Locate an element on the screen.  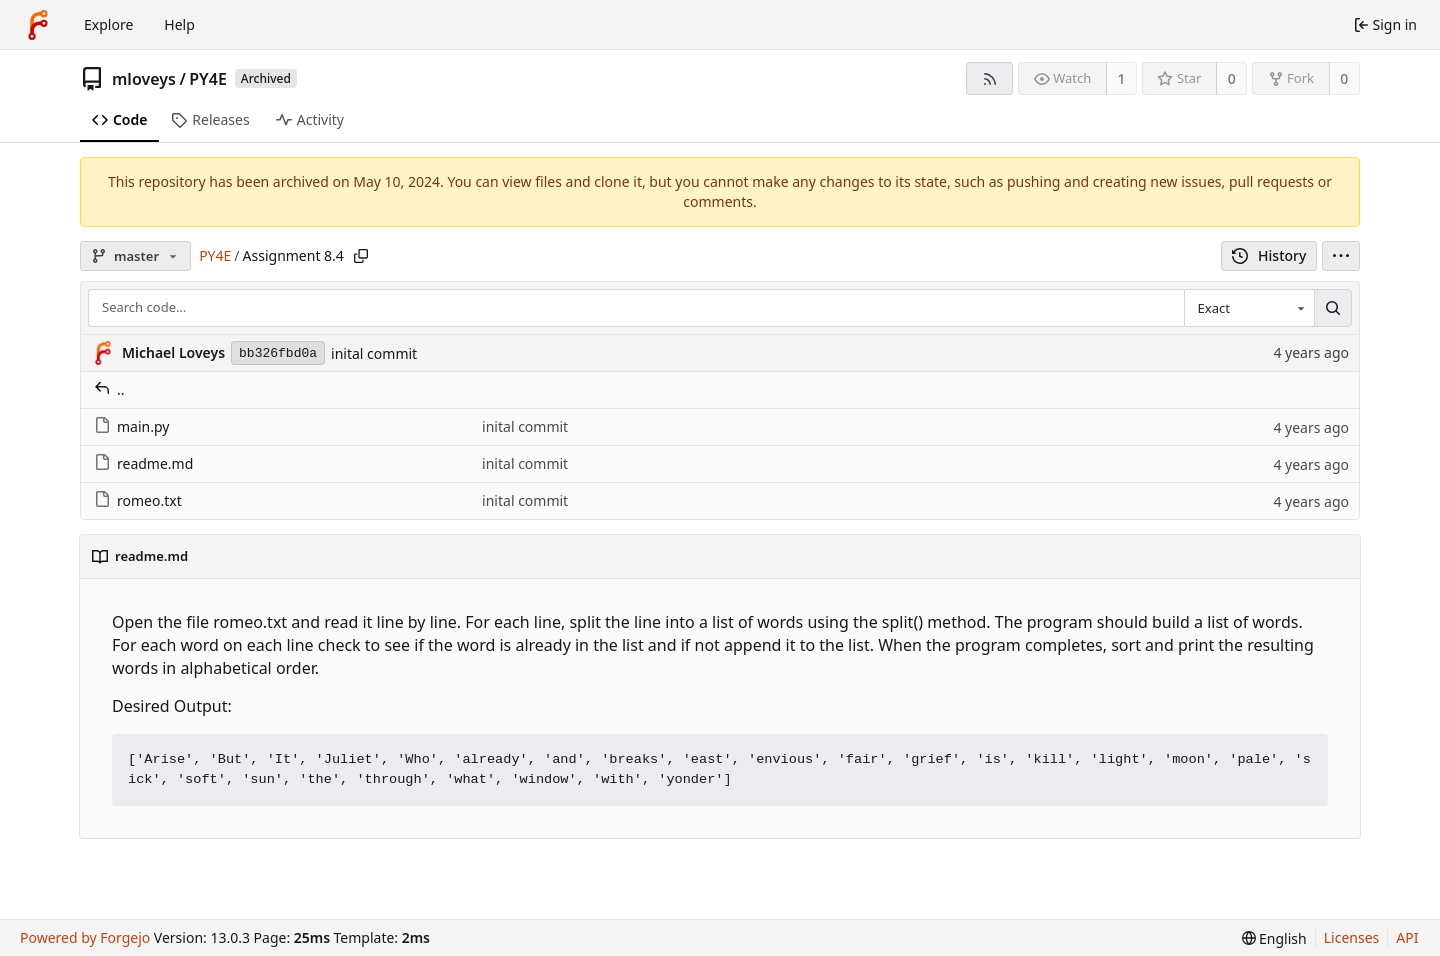
Explore is located at coordinates (108, 24).